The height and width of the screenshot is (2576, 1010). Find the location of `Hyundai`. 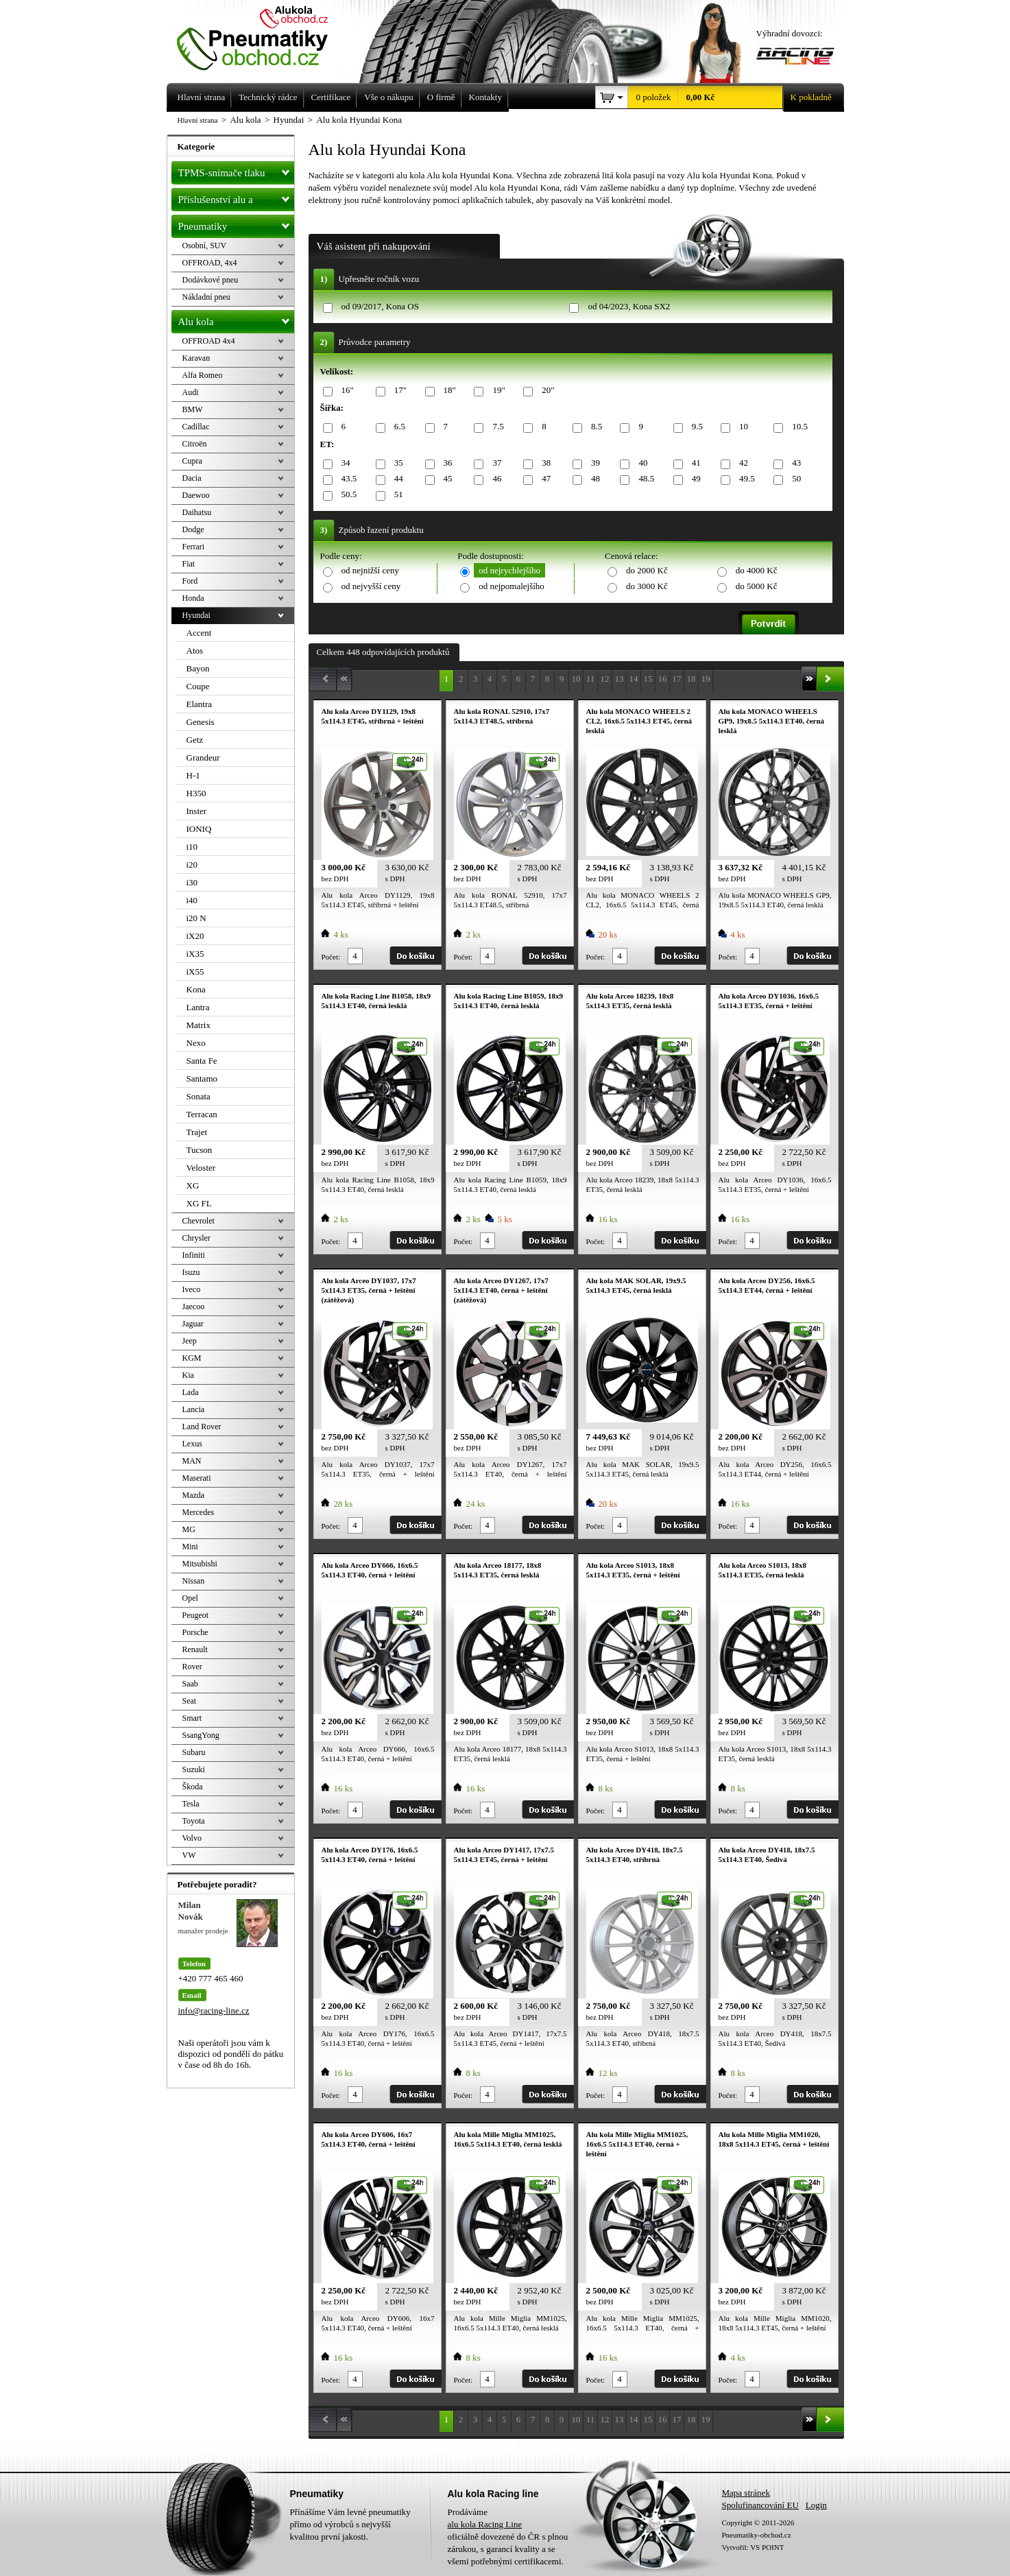

Hyundai is located at coordinates (196, 615).